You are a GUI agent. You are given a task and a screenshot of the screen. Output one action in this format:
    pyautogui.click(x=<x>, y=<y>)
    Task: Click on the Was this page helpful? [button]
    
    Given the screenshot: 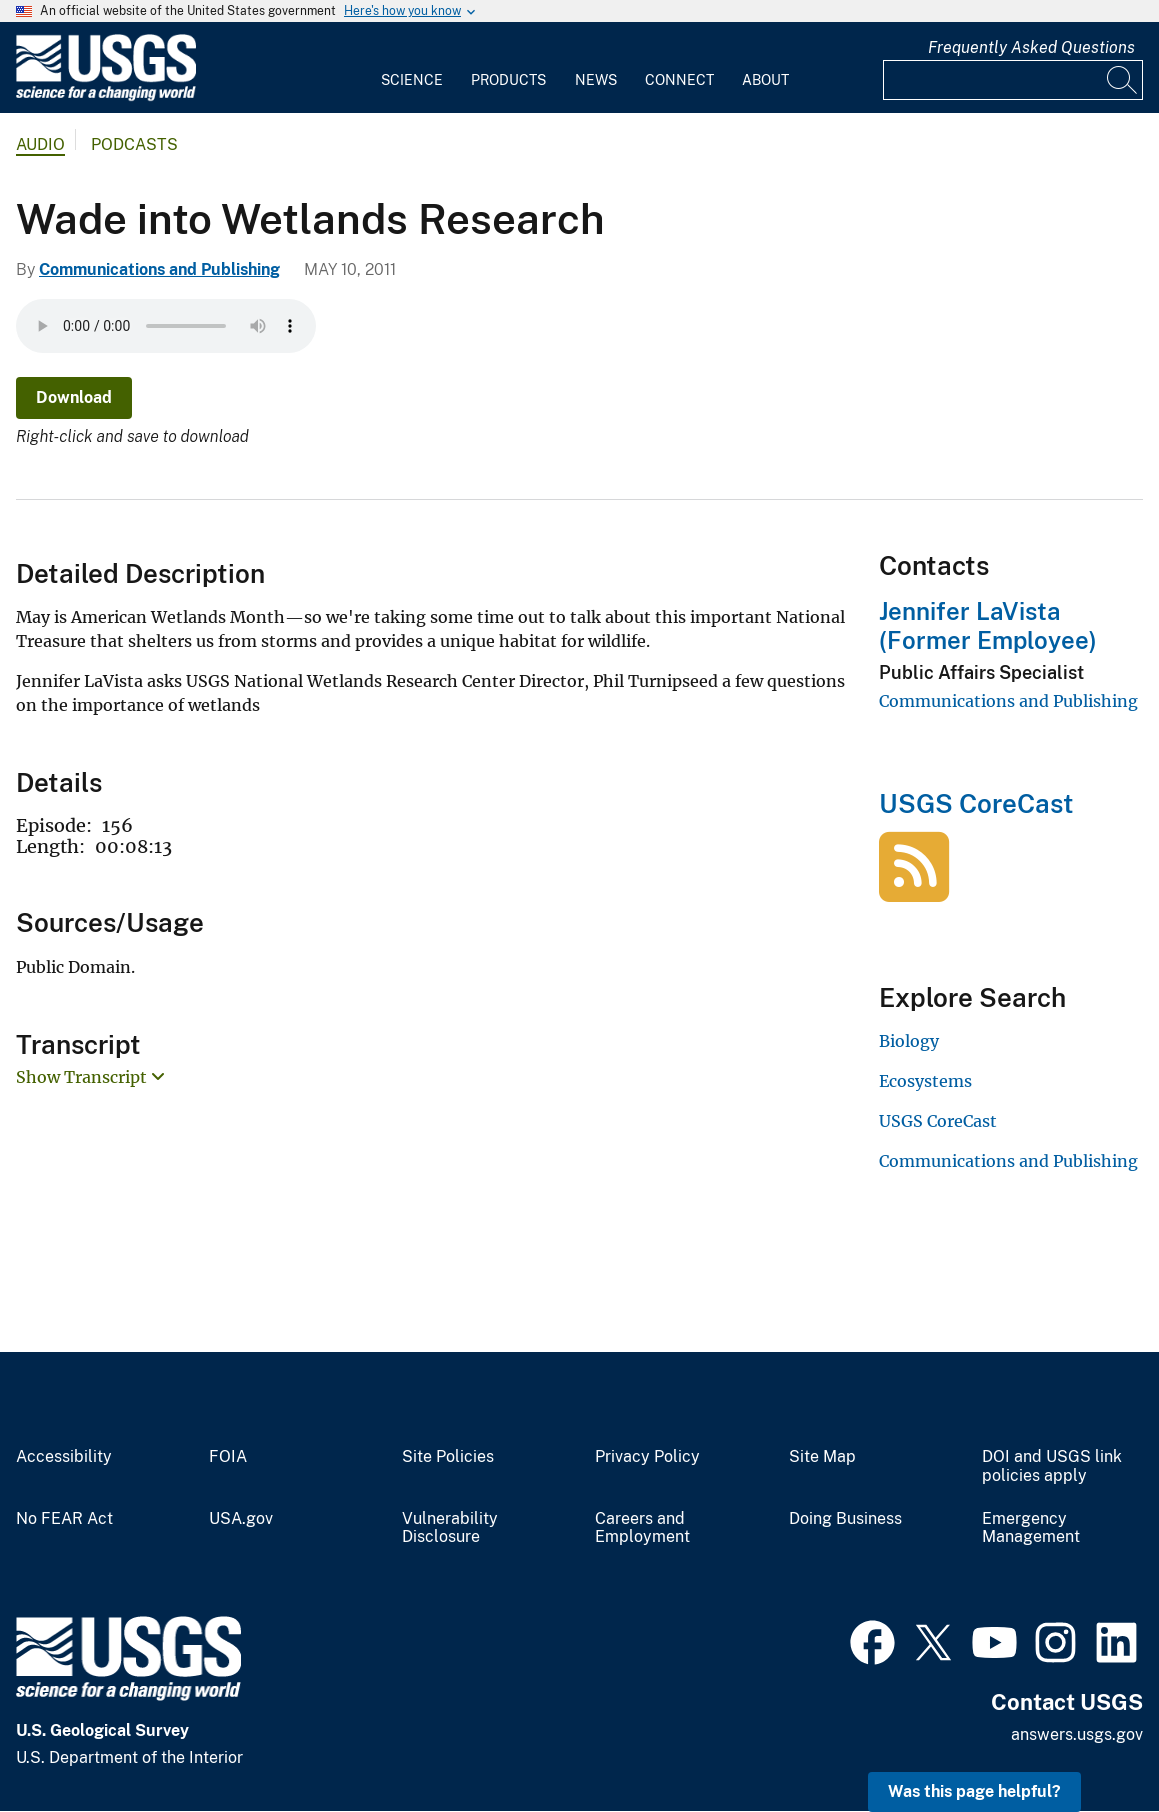 What is the action you would take?
    pyautogui.click(x=974, y=1791)
    